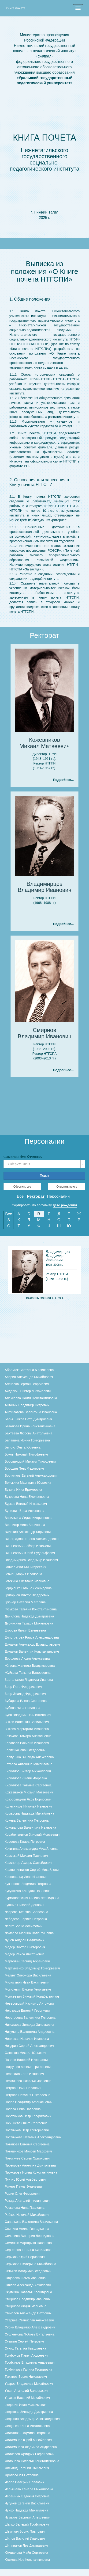 This screenshot has width=89, height=2576. Describe the element at coordinates (27, 1743) in the screenshot. I see `Караваев Василий Иванович` at that location.